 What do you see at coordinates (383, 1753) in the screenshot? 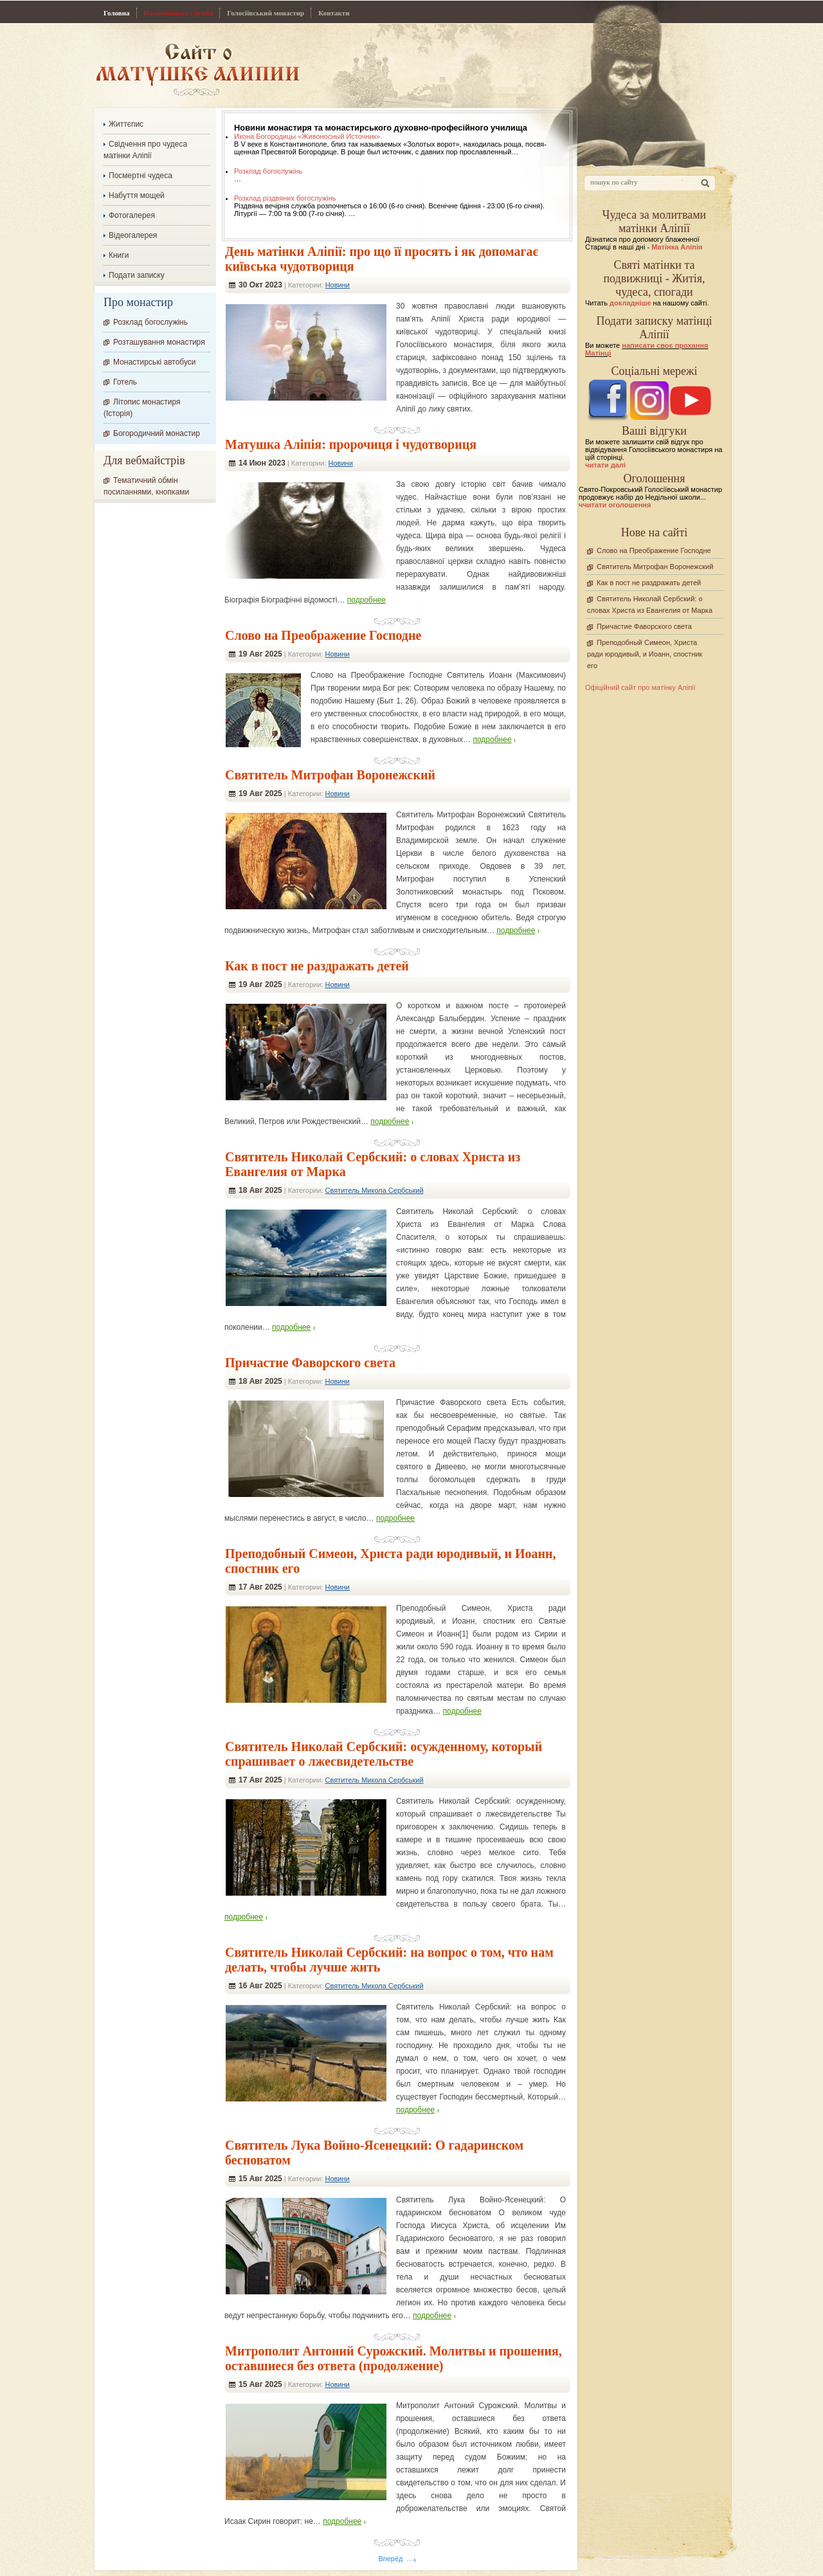
I see `Cвятитель Николай Сербский: осужденному, который спрашивает о лжесвидетельстве` at bounding box center [383, 1753].